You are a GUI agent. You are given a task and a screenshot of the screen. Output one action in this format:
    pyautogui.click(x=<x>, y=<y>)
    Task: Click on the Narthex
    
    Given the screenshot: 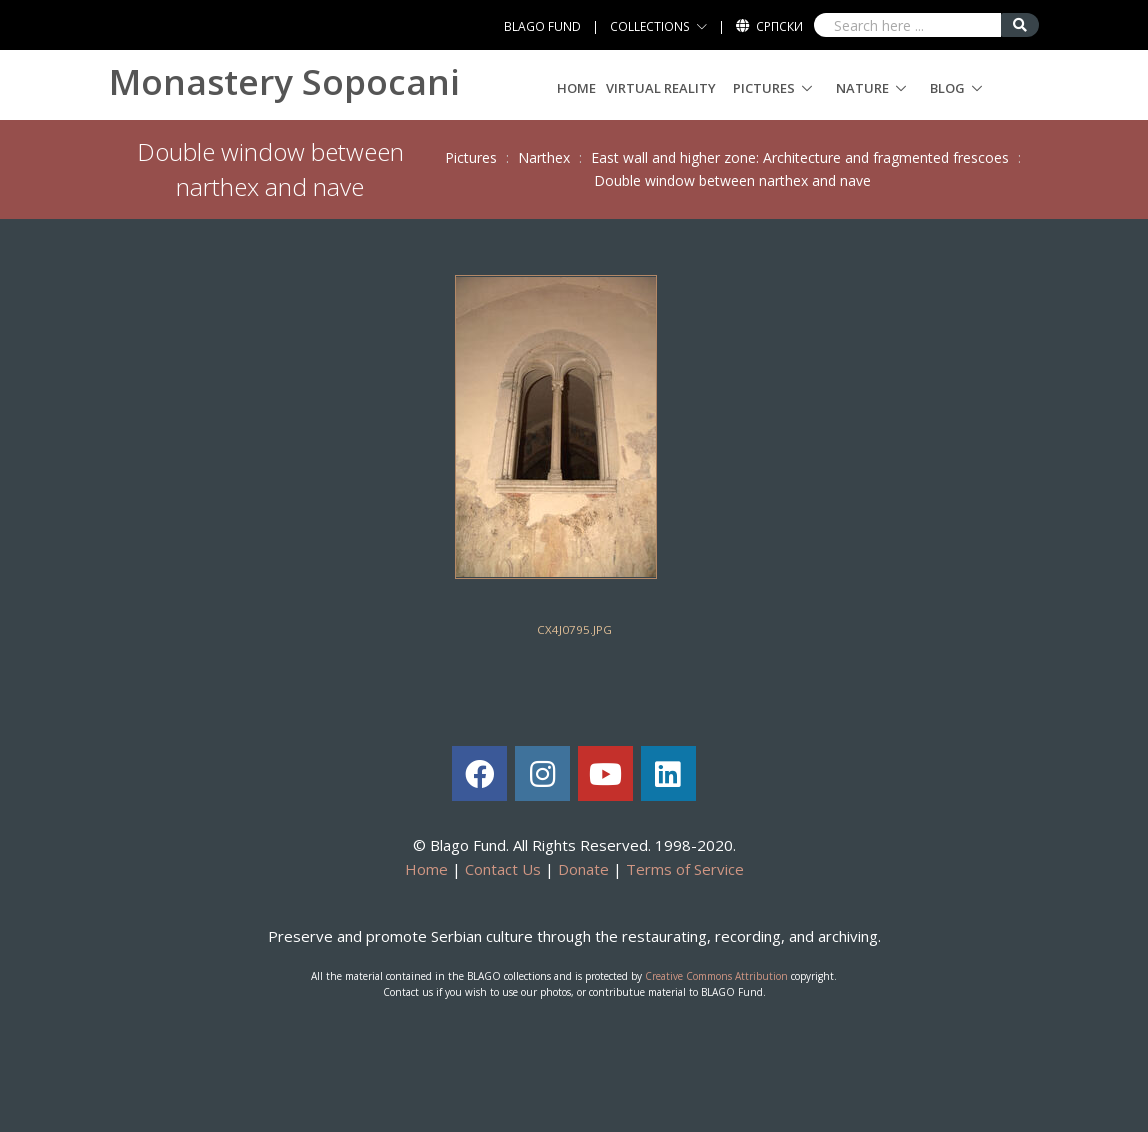 What is the action you would take?
    pyautogui.click(x=544, y=157)
    